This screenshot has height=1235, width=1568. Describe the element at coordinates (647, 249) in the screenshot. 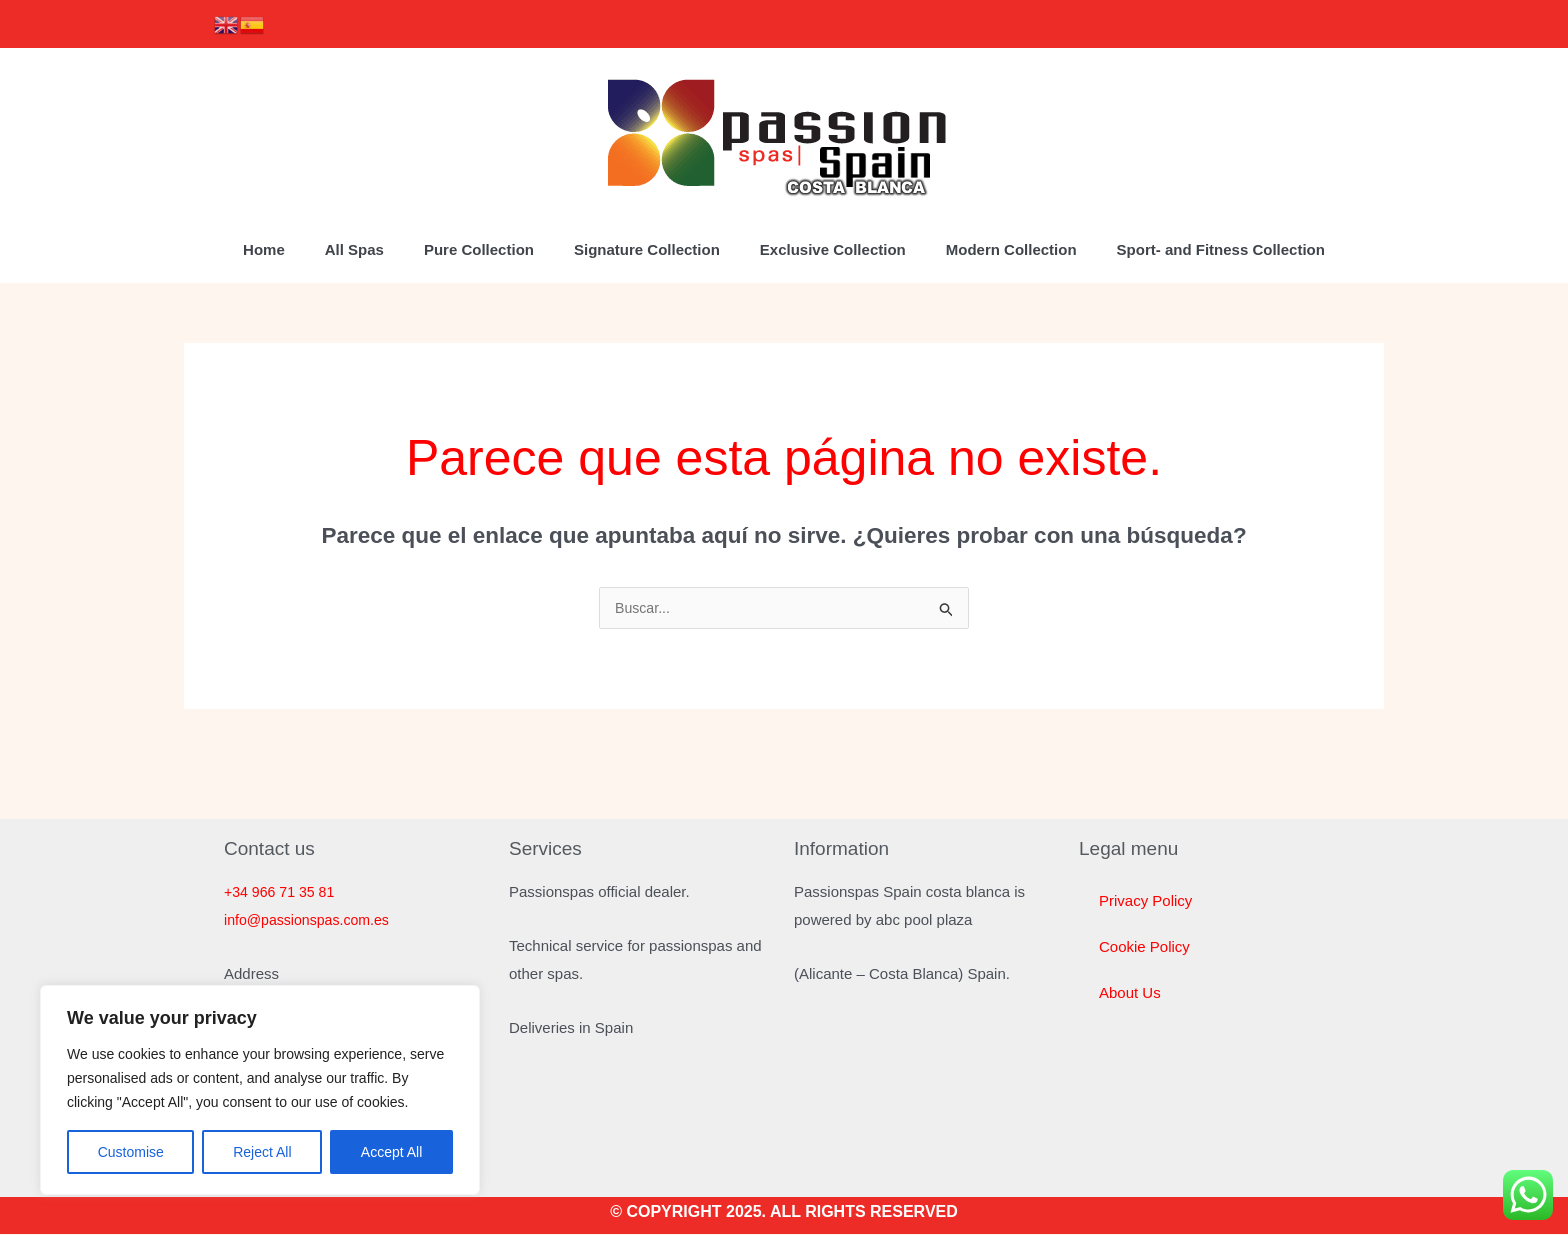

I see `Signature Collection` at that location.